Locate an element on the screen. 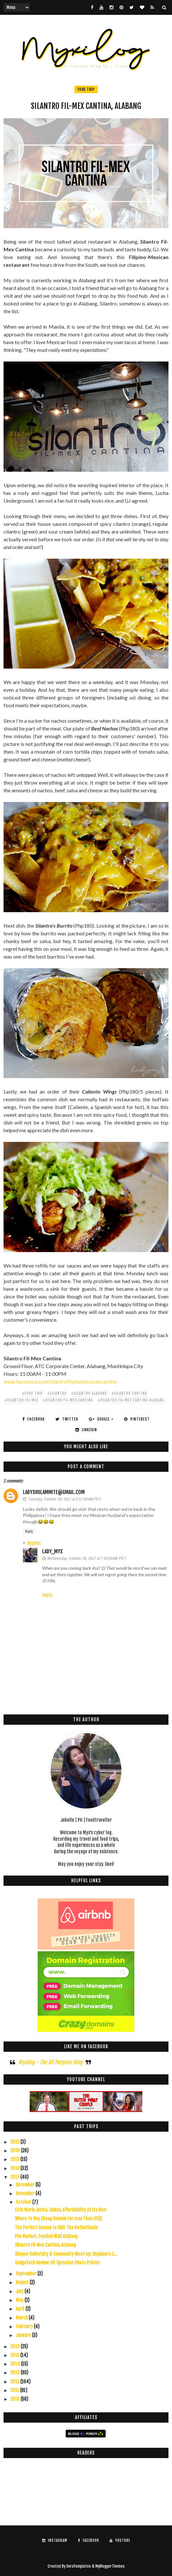 The height and width of the screenshot is (2576, 172). 2018 is located at coordinates (15, 2168).